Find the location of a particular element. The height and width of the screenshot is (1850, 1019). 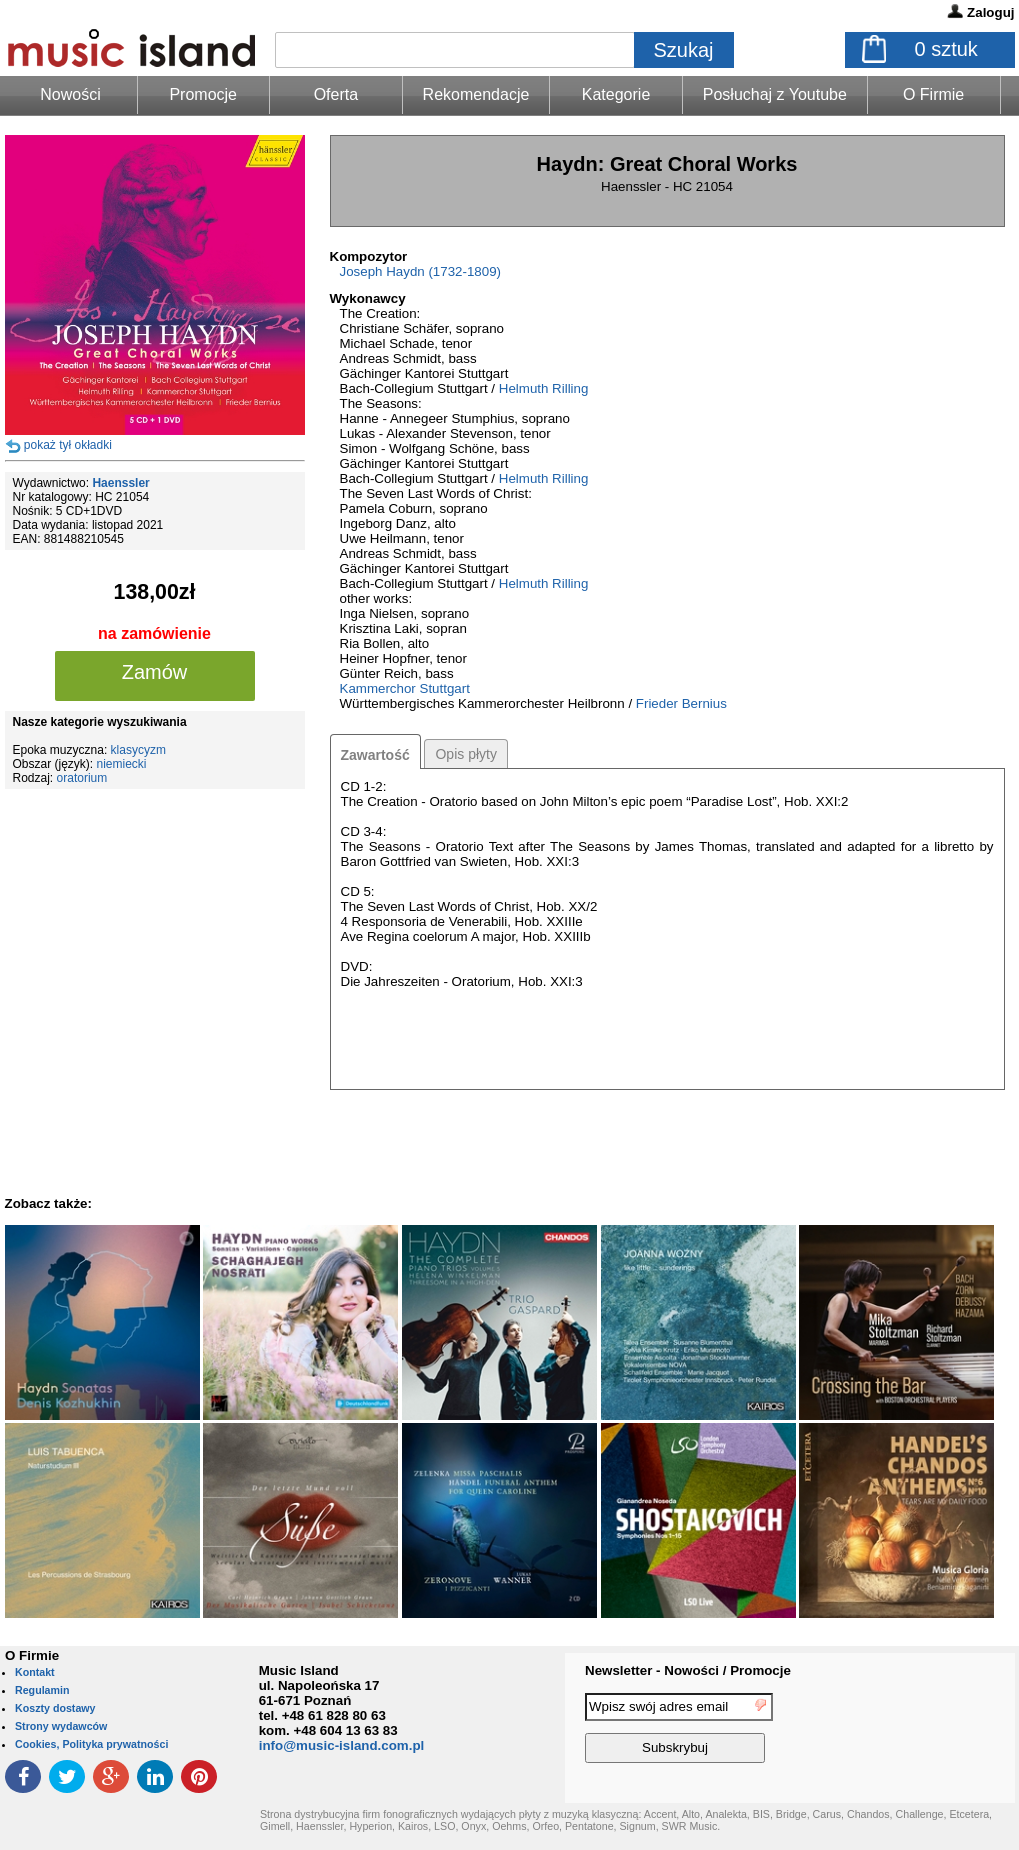

info@music-island.com.pl is located at coordinates (342, 1745).